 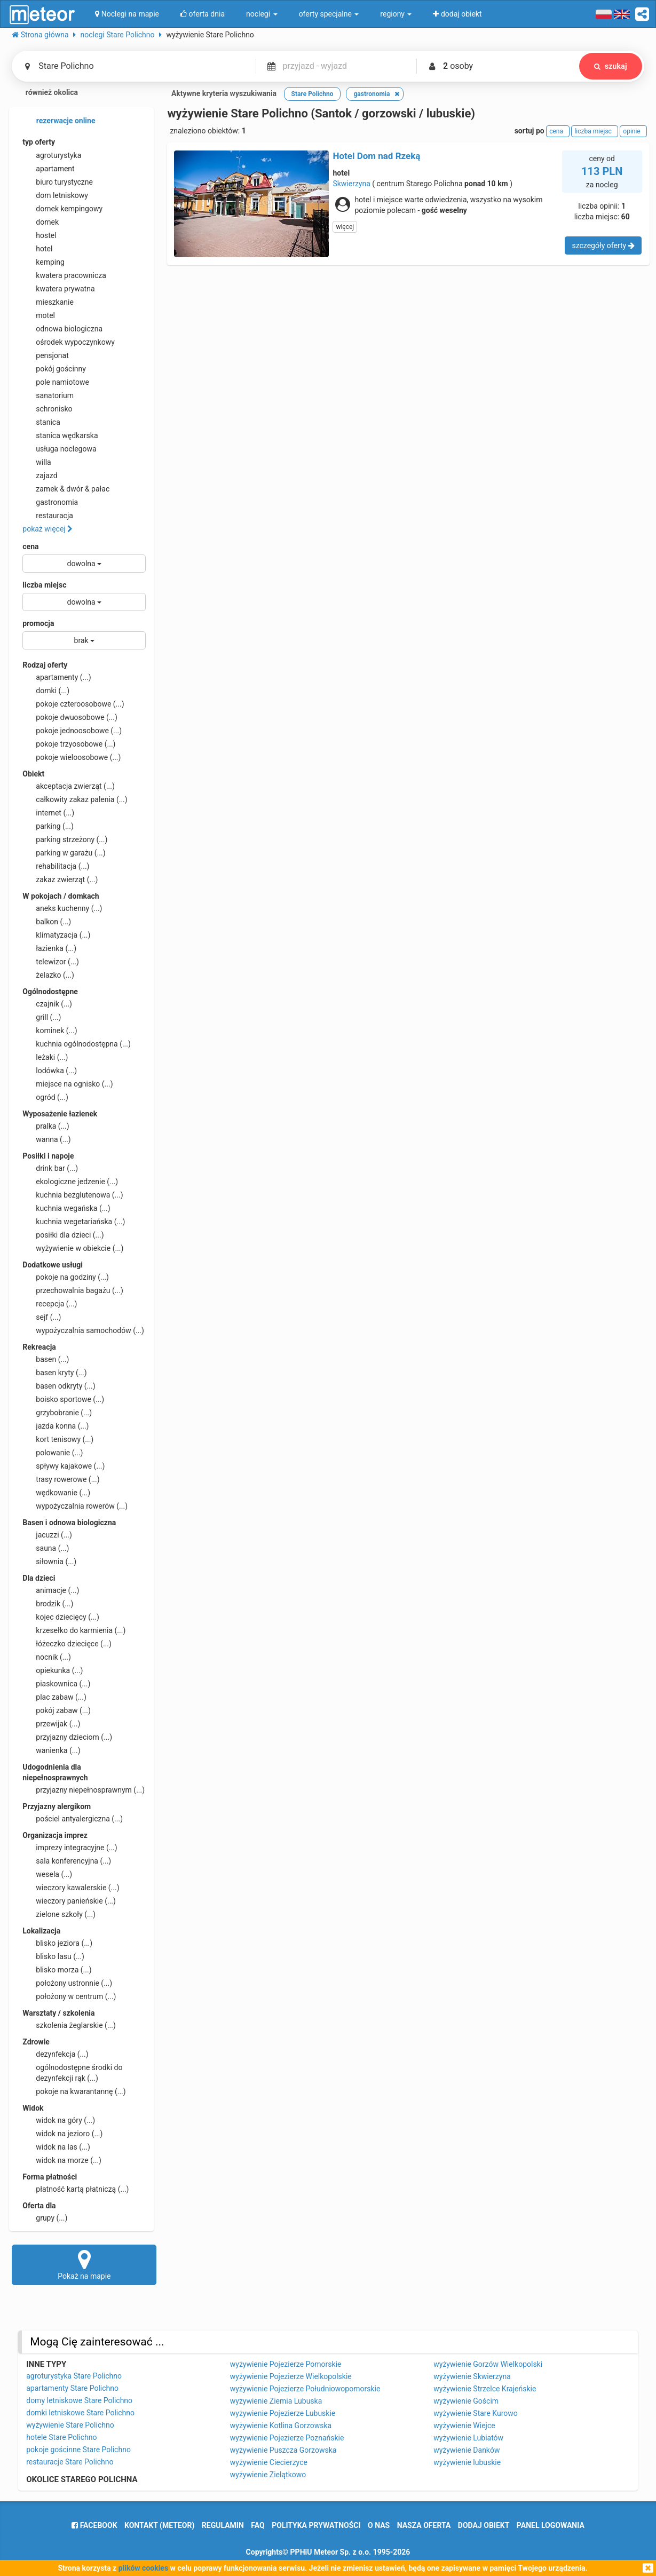 I want to click on kuchnia wegetariańska, so click(x=73, y=1221).